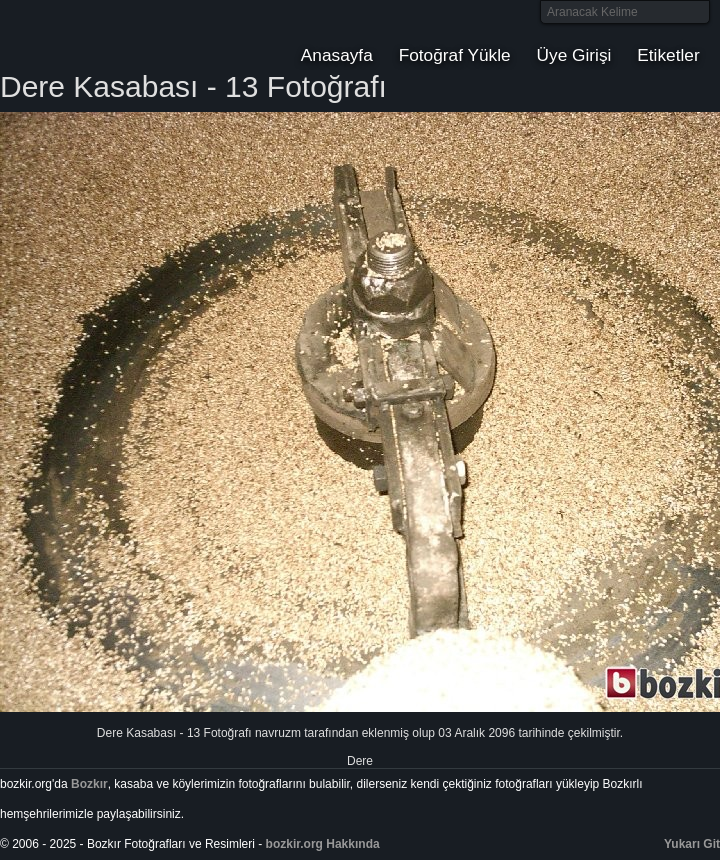  I want to click on Bozkır, so click(135, 35).